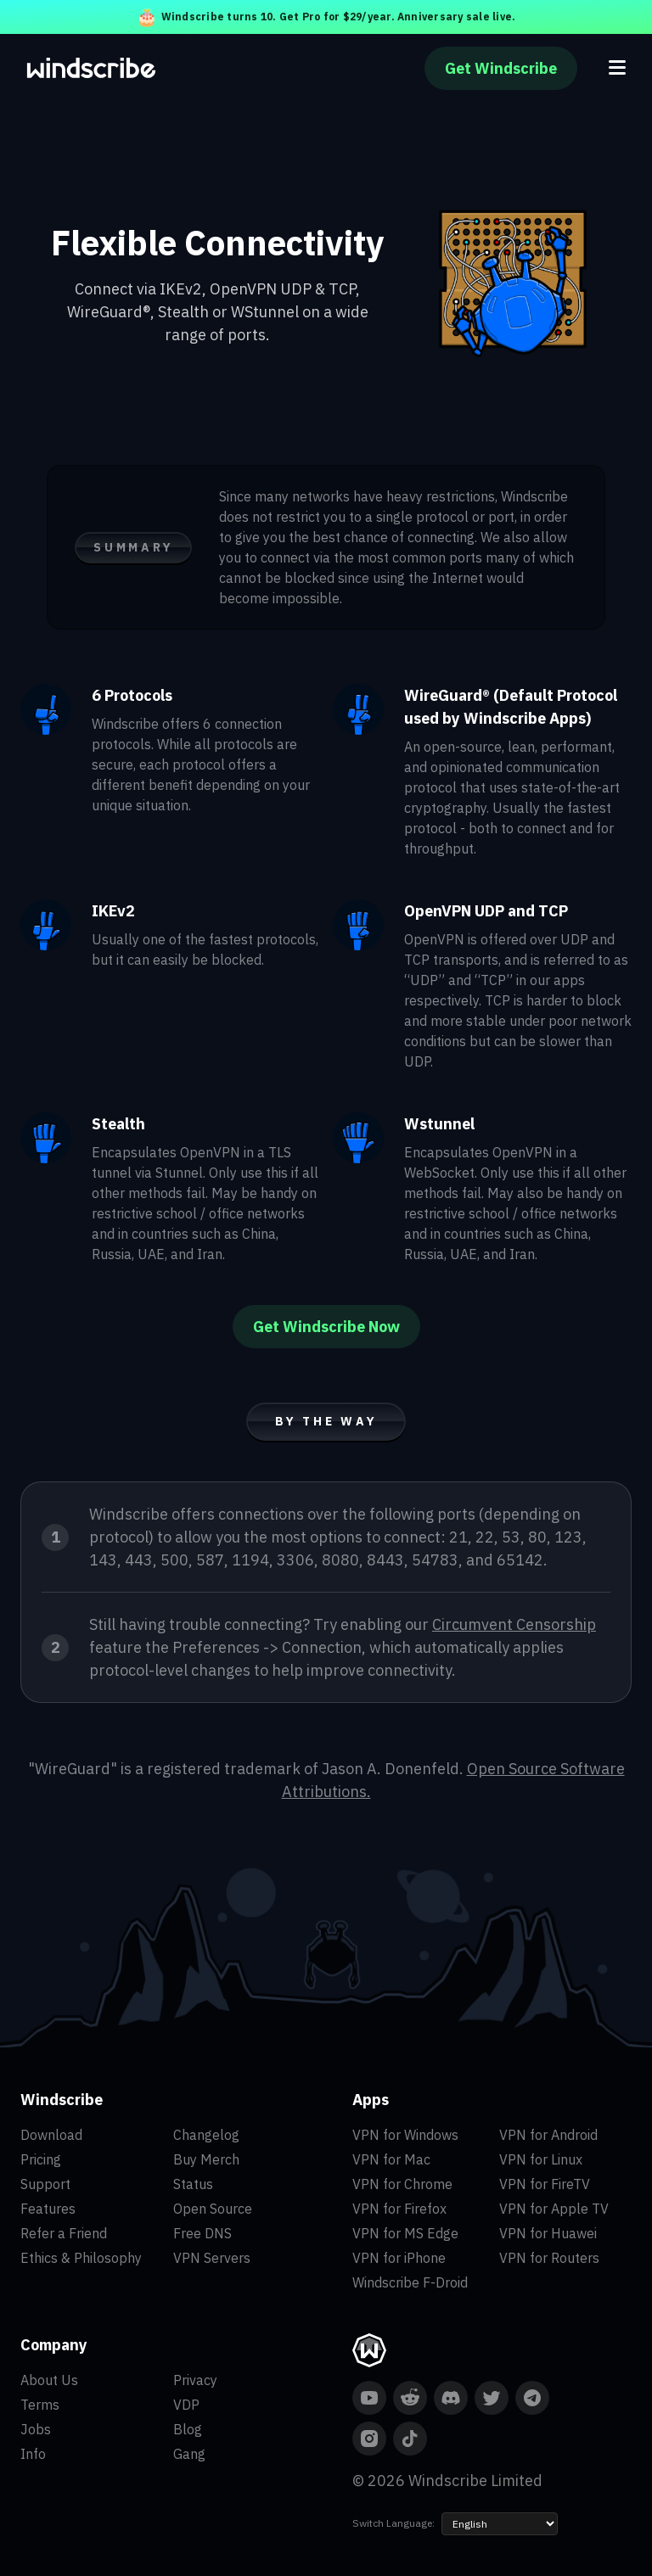 The width and height of the screenshot is (652, 2576). Describe the element at coordinates (211, 2257) in the screenshot. I see `VPN Servers` at that location.